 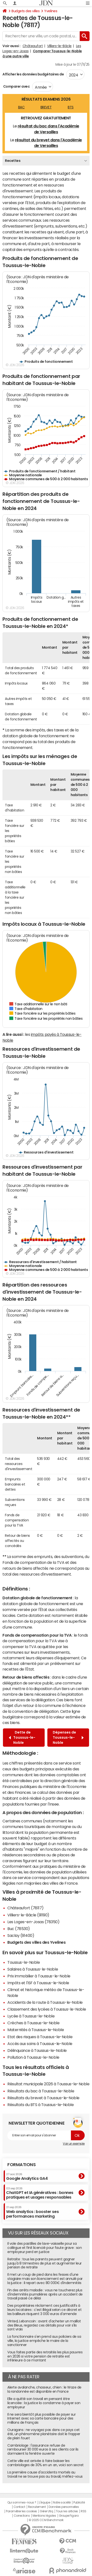 What do you see at coordinates (44, 2515) in the screenshot?
I see `Mentions légales` at bounding box center [44, 2515].